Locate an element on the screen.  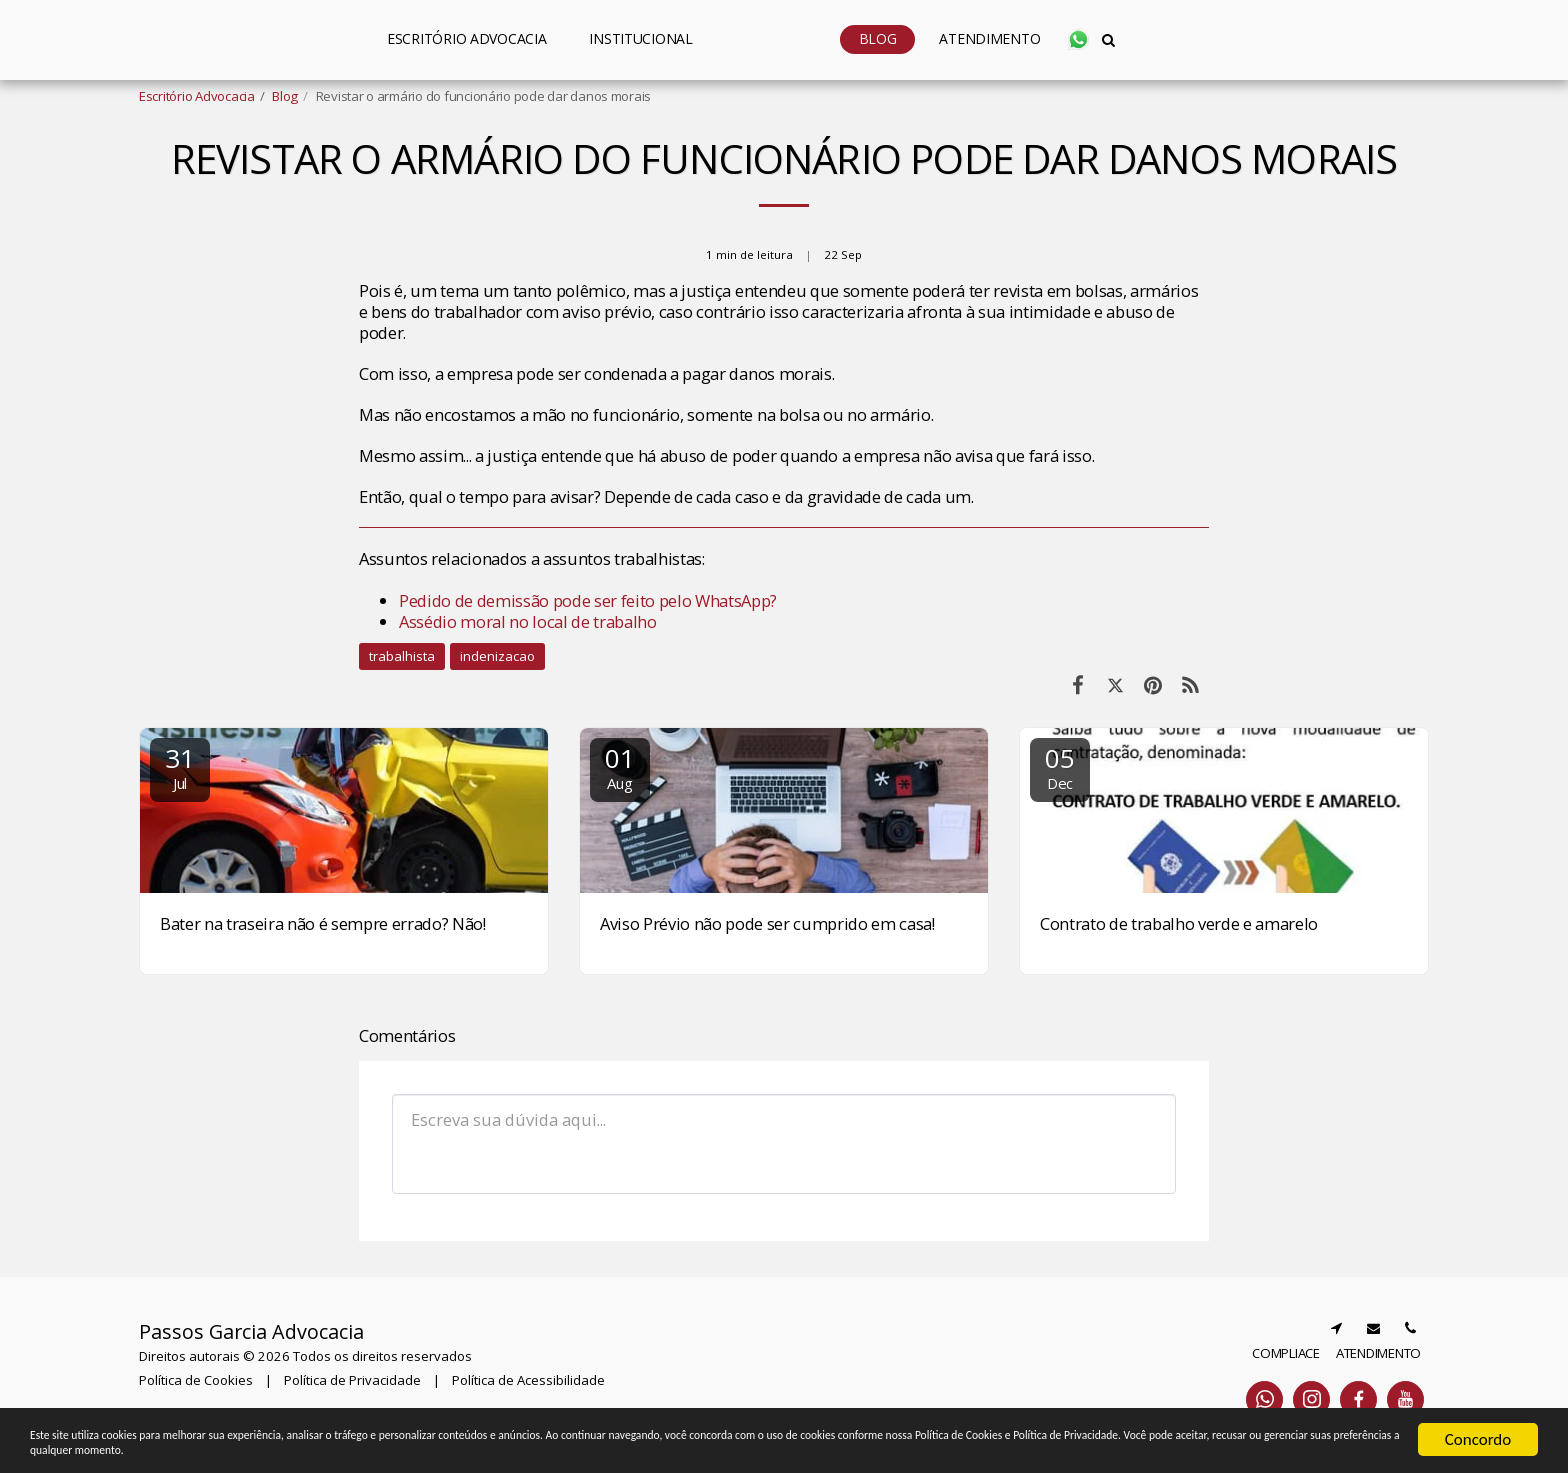
indenizacao is located at coordinates (497, 656).